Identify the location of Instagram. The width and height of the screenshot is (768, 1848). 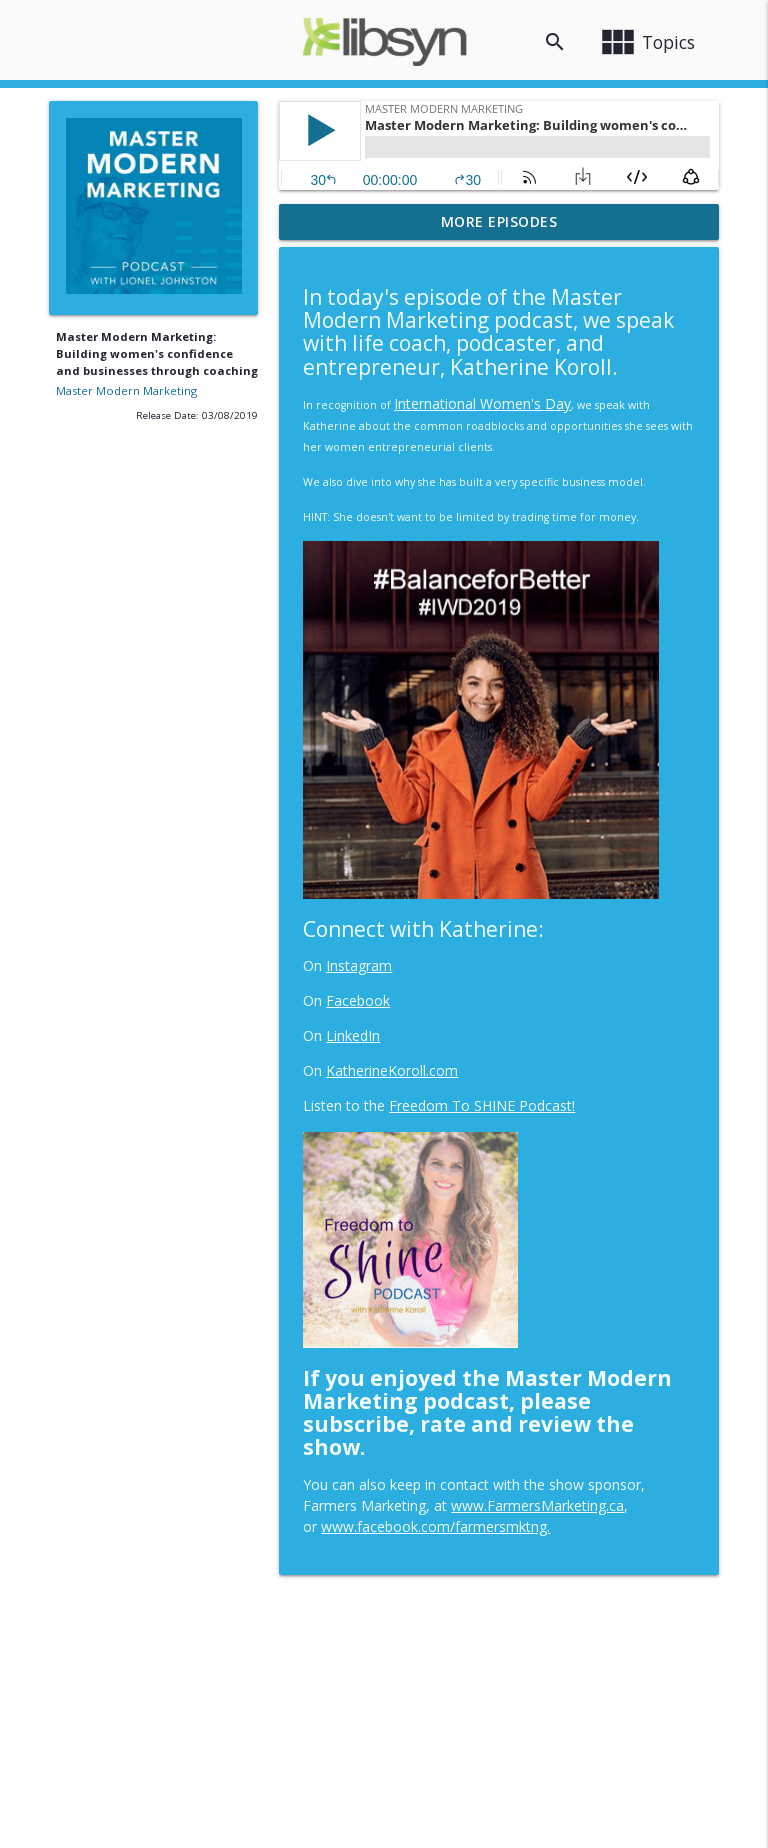
(359, 965).